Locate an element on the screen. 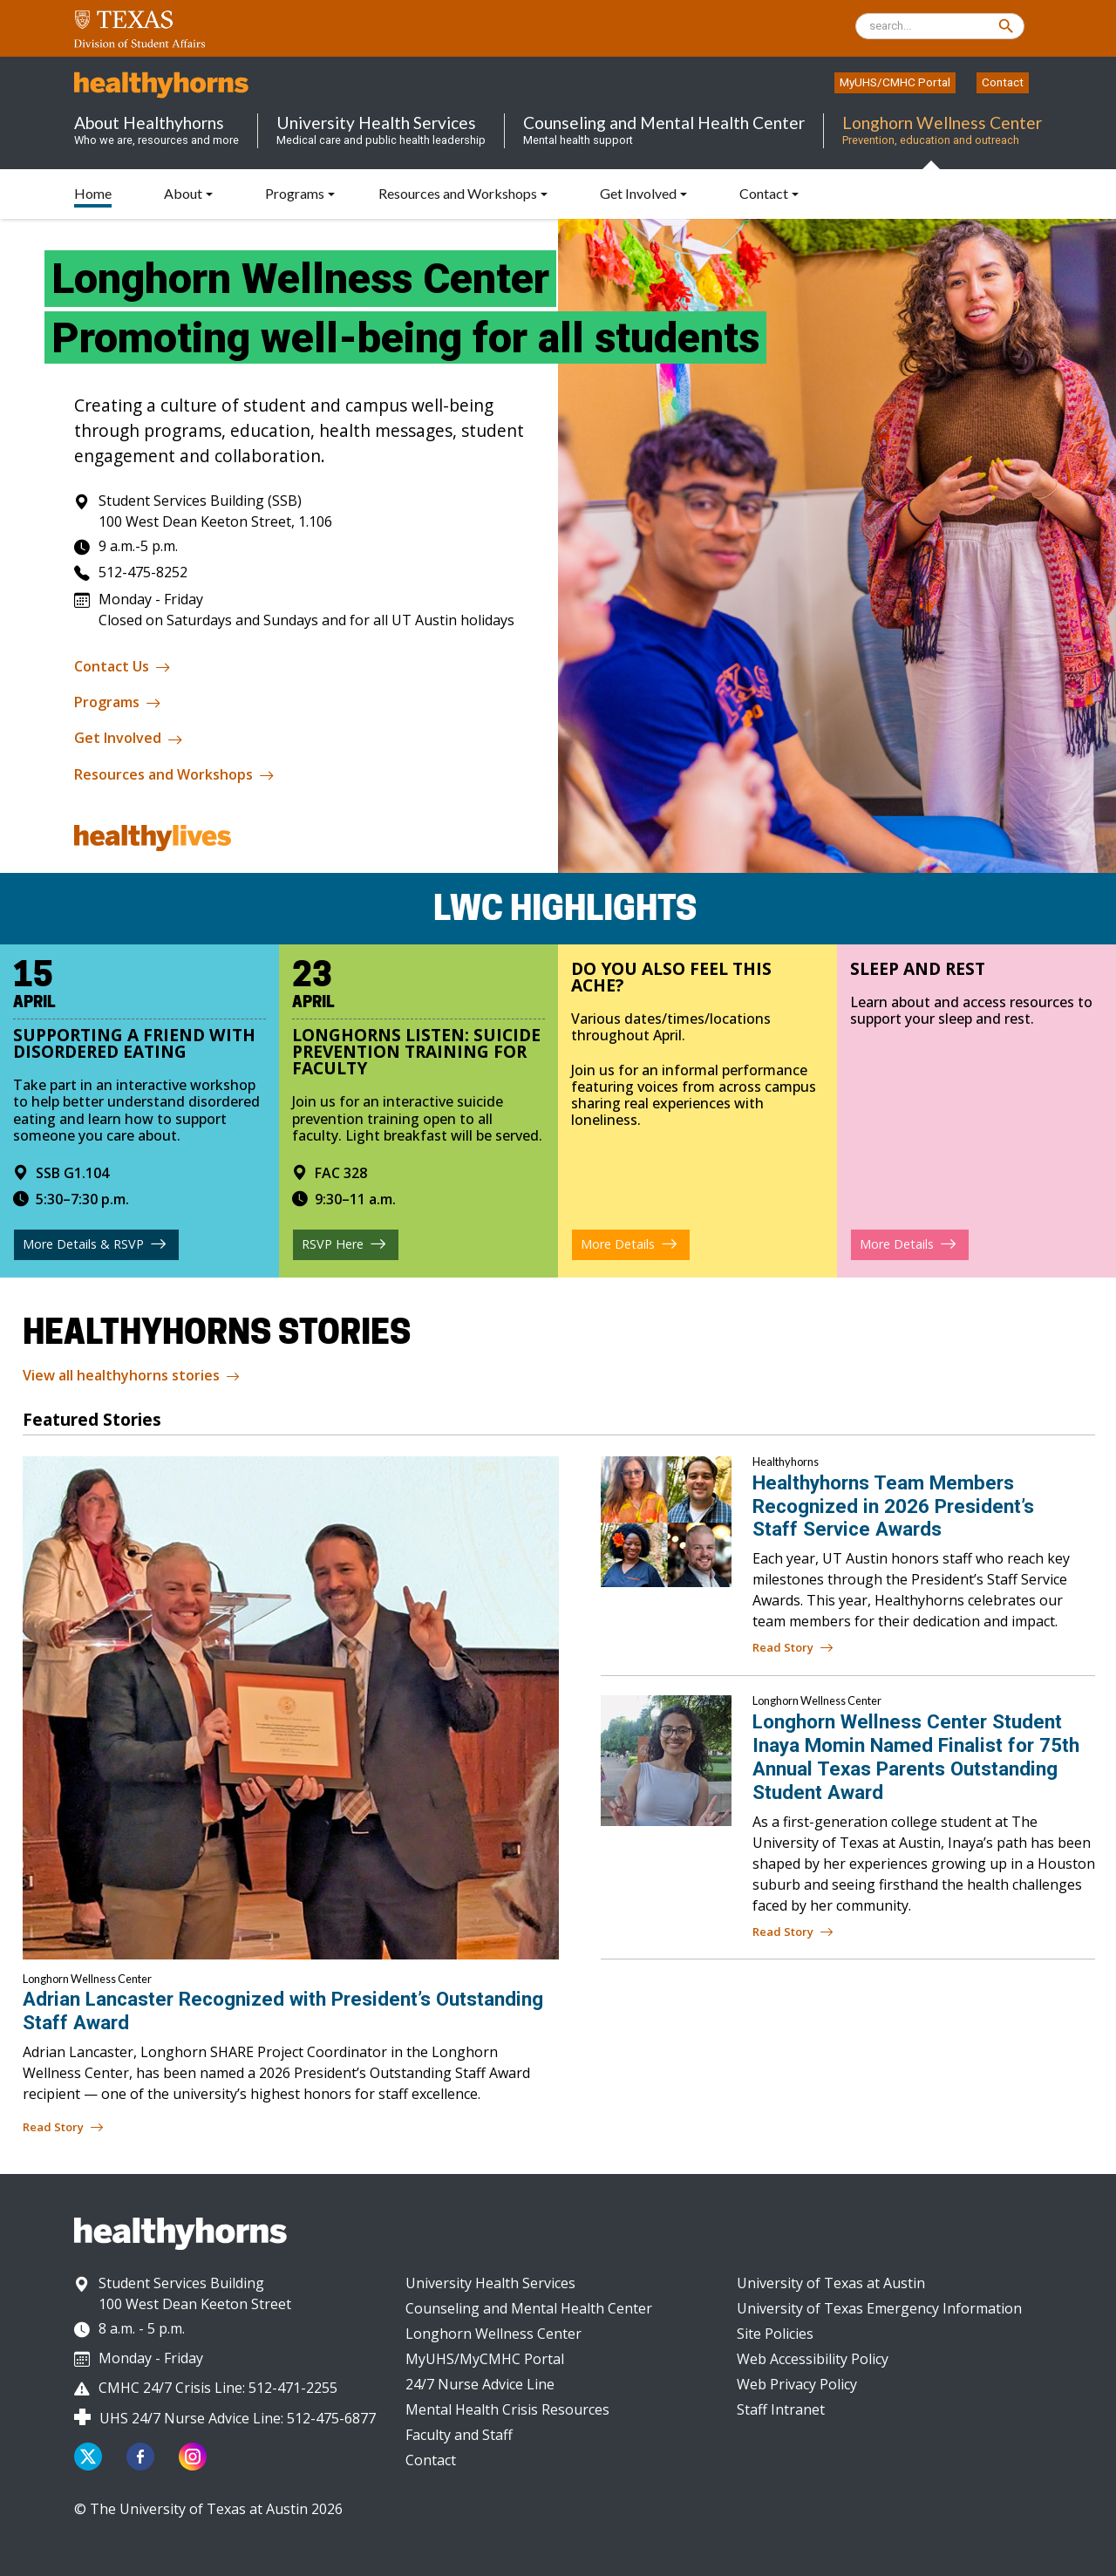 The height and width of the screenshot is (2576, 1116). Web Privacy Policy is located at coordinates (797, 2384).